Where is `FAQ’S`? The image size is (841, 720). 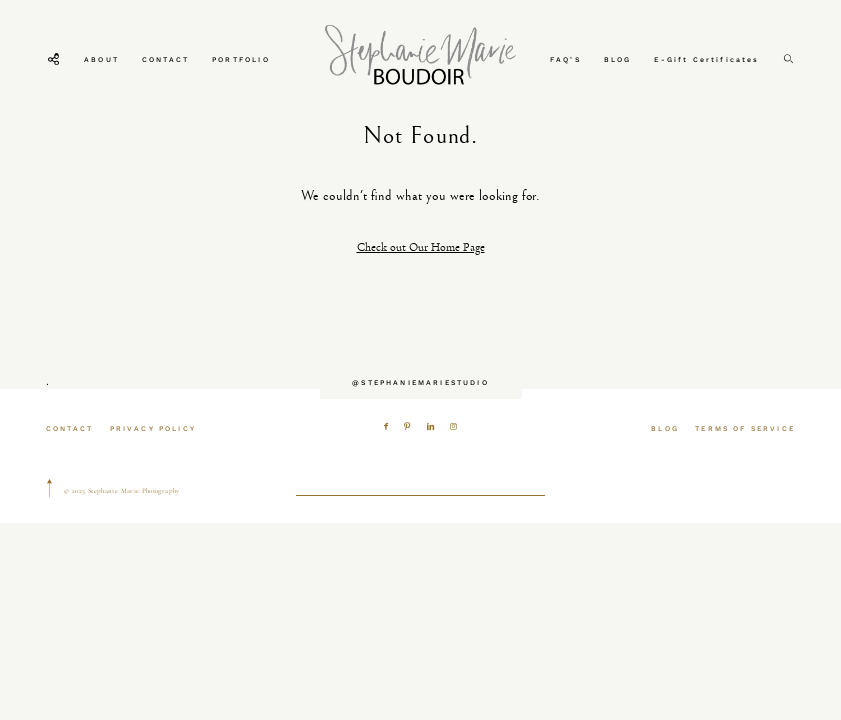 FAQ’S is located at coordinates (565, 59).